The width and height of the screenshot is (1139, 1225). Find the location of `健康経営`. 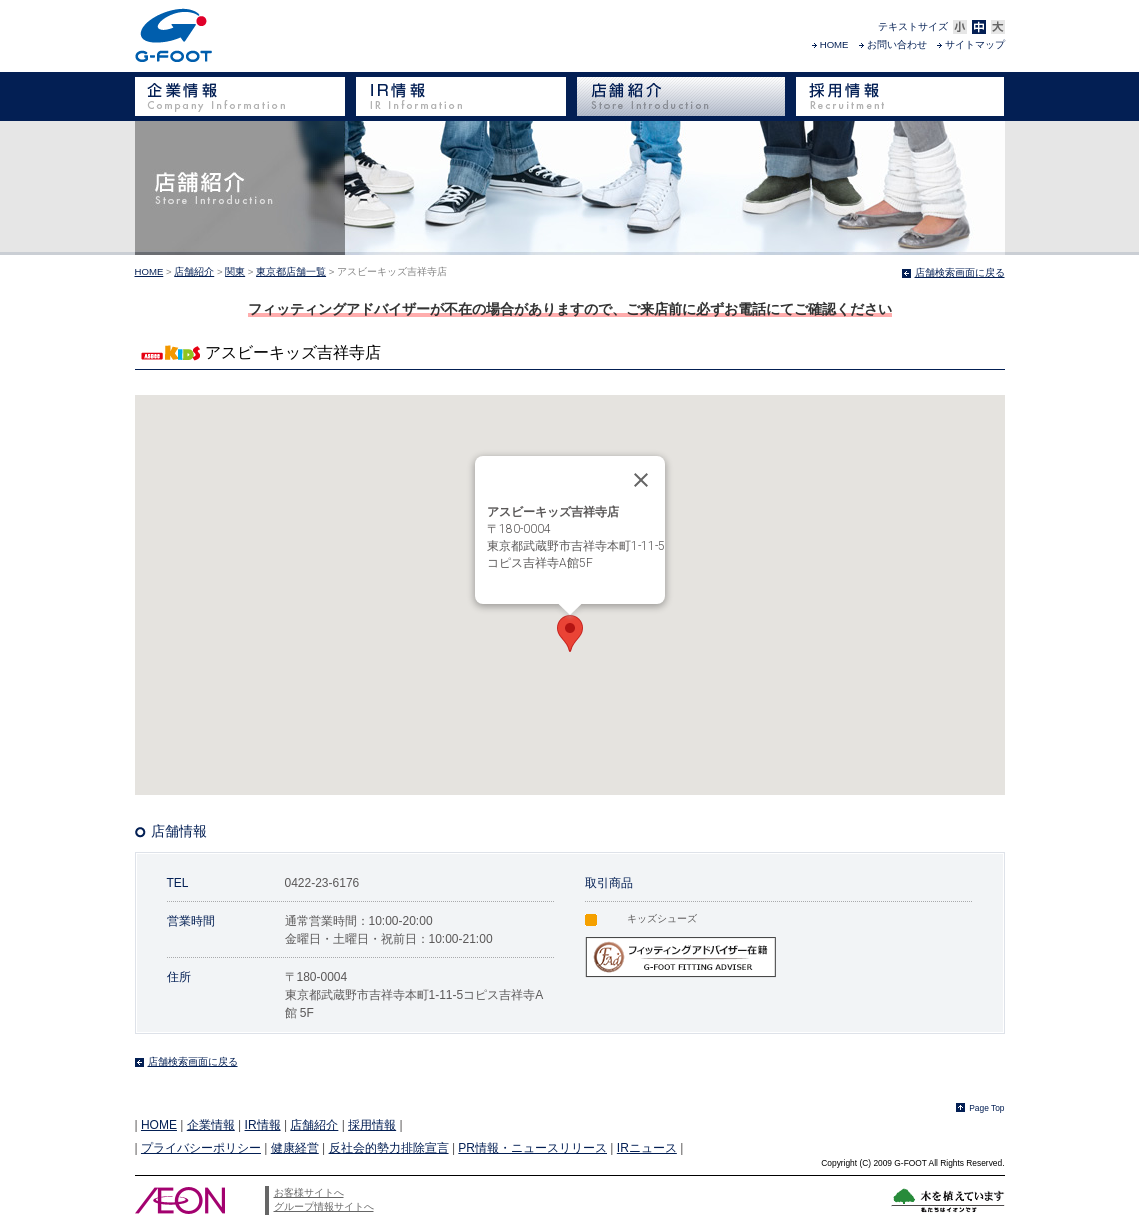

健康経営 is located at coordinates (295, 1148).